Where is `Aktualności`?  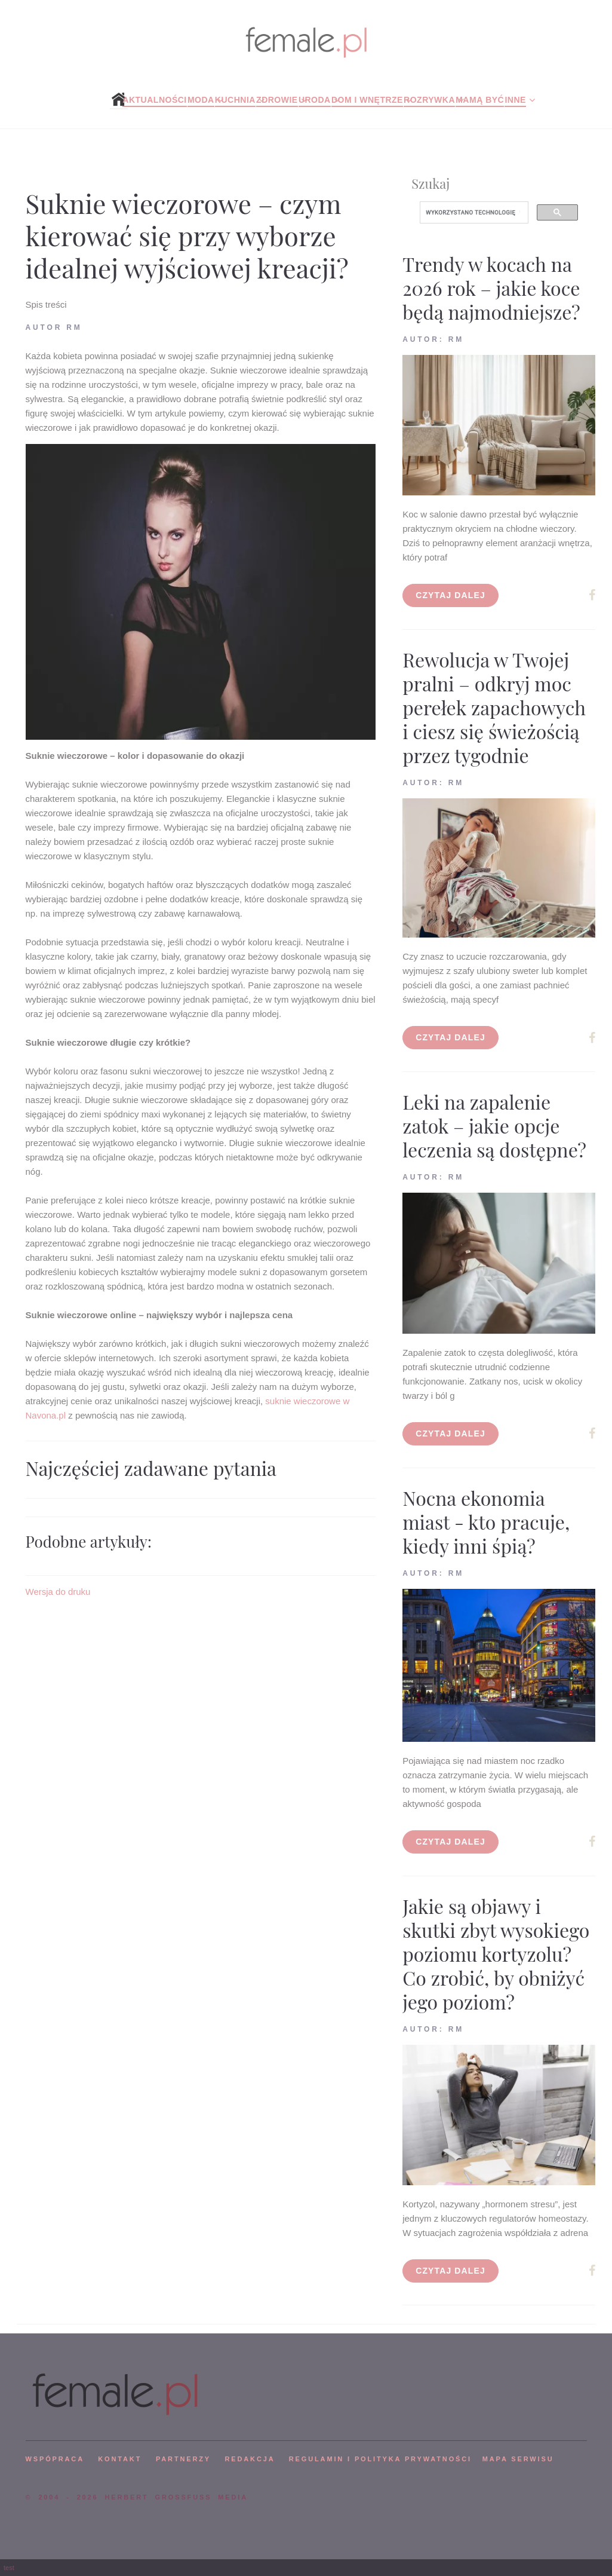
Aktualności is located at coordinates (154, 100).